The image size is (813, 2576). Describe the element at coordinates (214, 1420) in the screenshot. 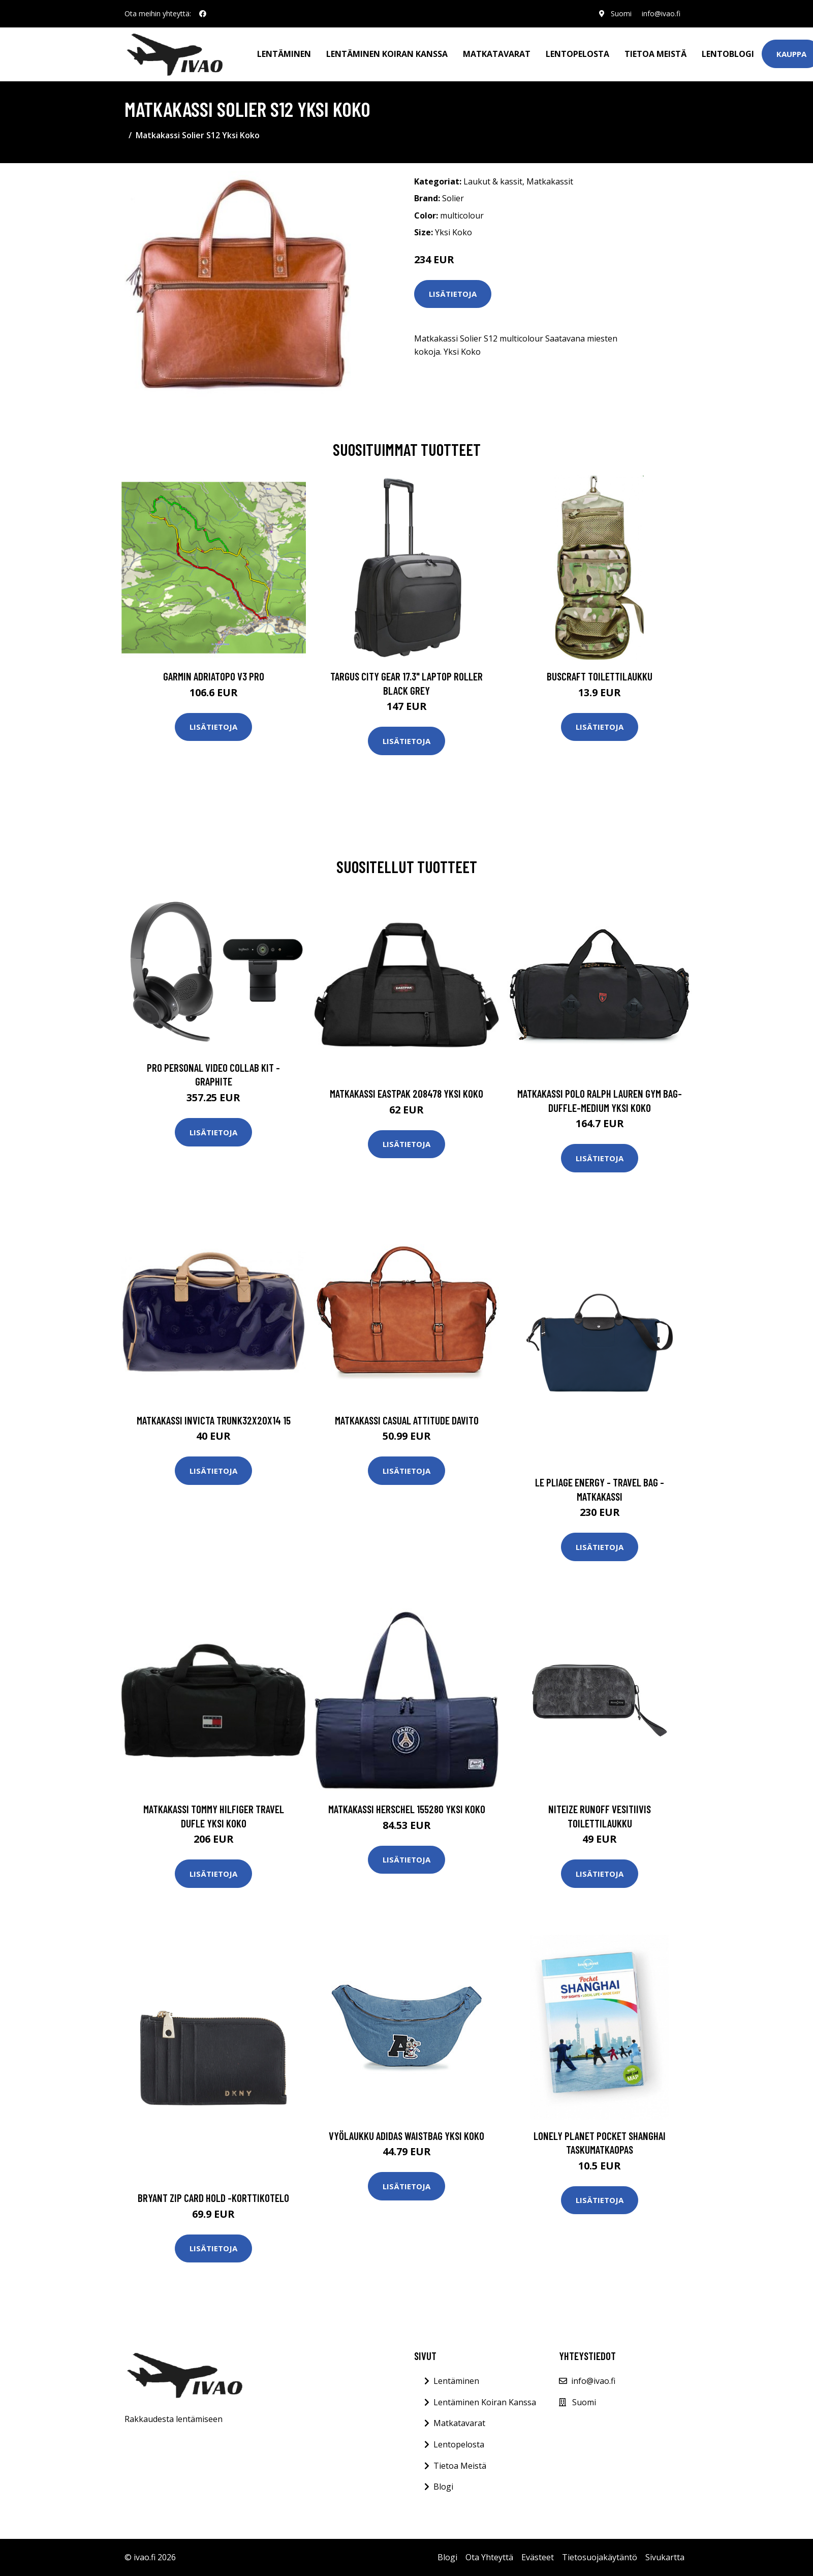

I see `Matkakassi Invicta Trunk32x20x14 15` at that location.